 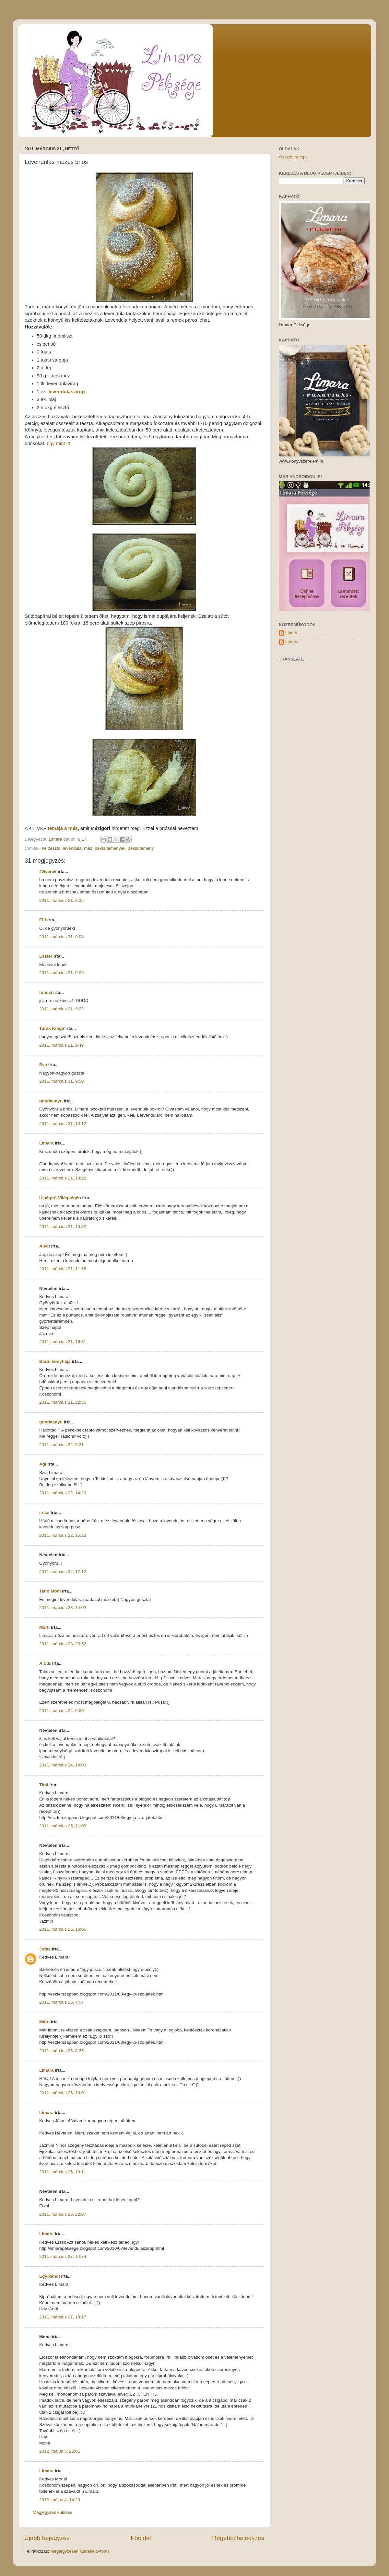 I want to click on 2011. március 24. 6:00, so click(x=61, y=1710).